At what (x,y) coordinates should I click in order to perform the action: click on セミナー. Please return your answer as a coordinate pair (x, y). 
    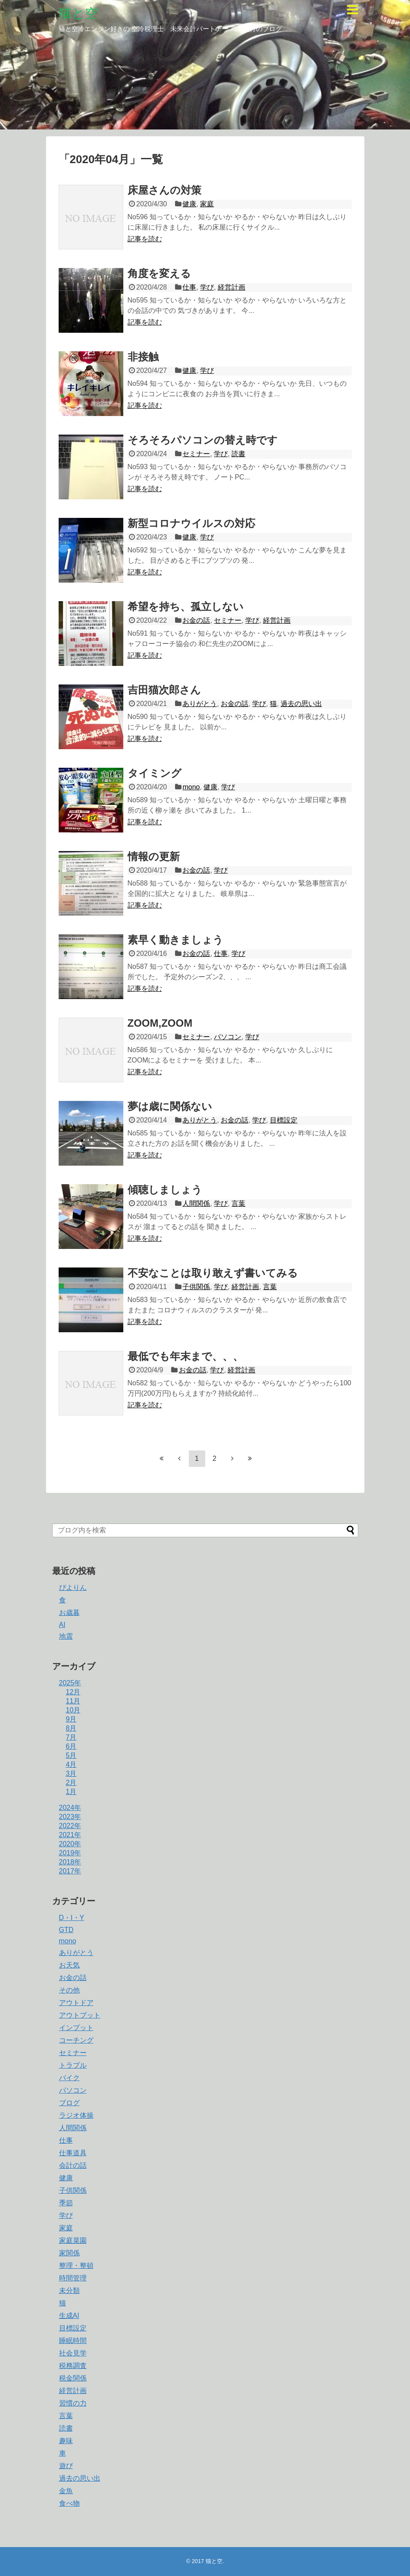
    Looking at the image, I should click on (196, 453).